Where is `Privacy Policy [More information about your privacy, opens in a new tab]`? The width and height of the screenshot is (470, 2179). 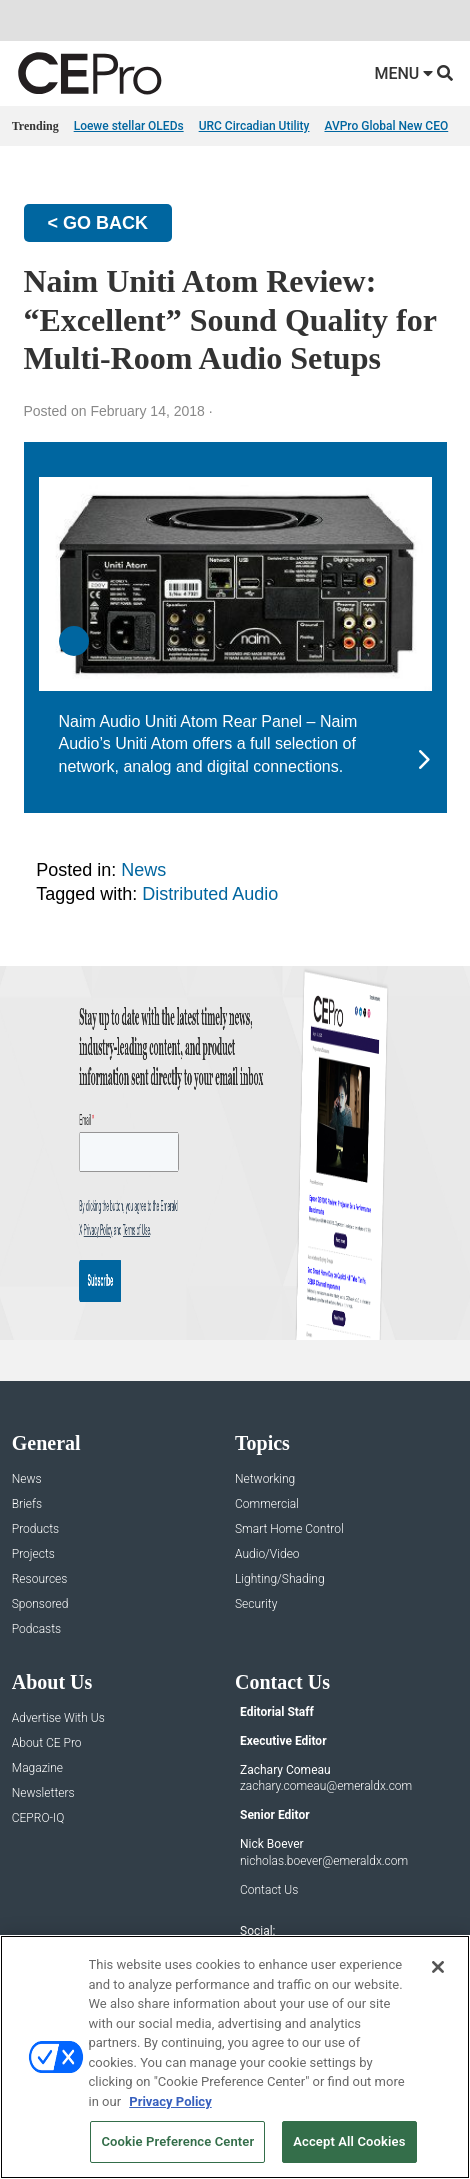
Privacy Policy [More information about your privacy, opens in a new tab] is located at coordinates (170, 2101).